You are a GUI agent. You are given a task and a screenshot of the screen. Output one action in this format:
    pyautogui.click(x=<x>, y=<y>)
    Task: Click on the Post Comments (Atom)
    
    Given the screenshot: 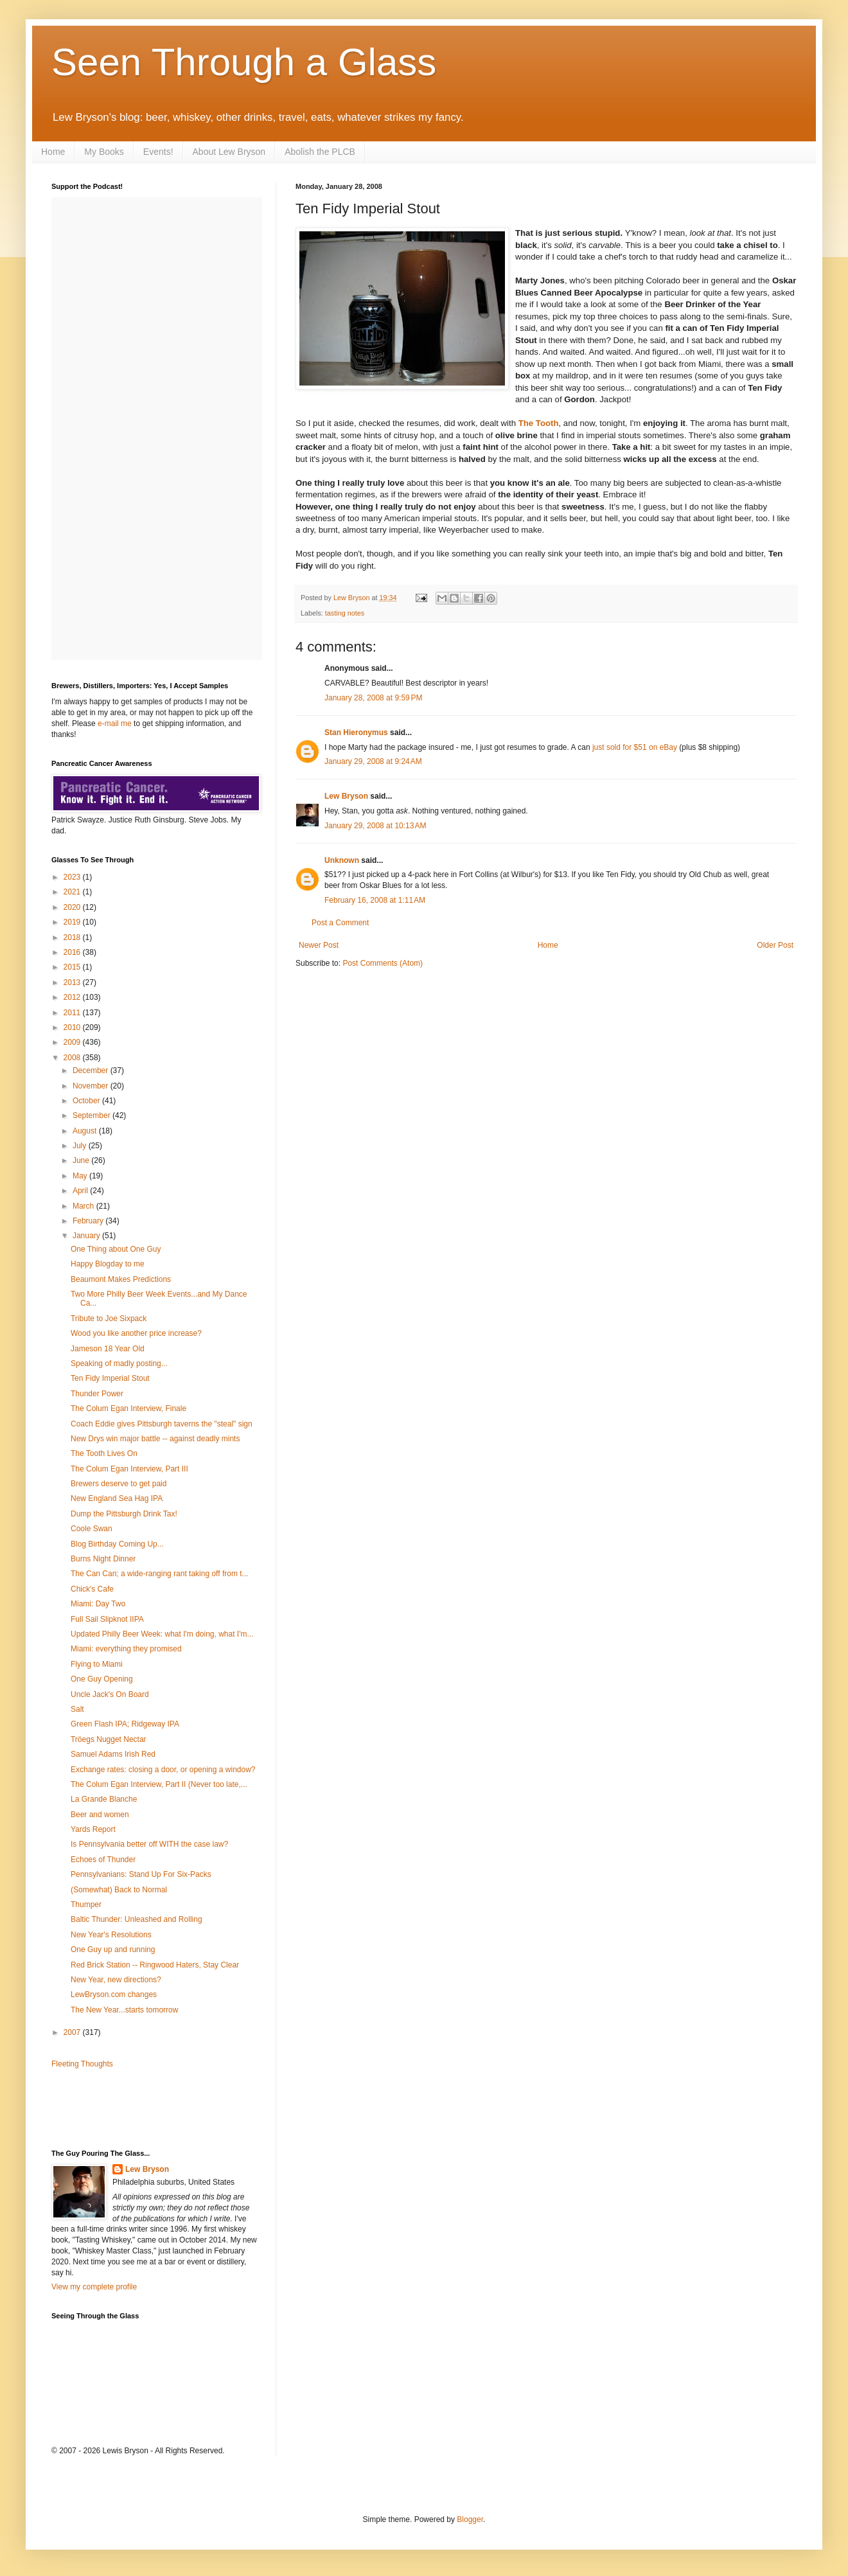 What is the action you would take?
    pyautogui.click(x=382, y=963)
    